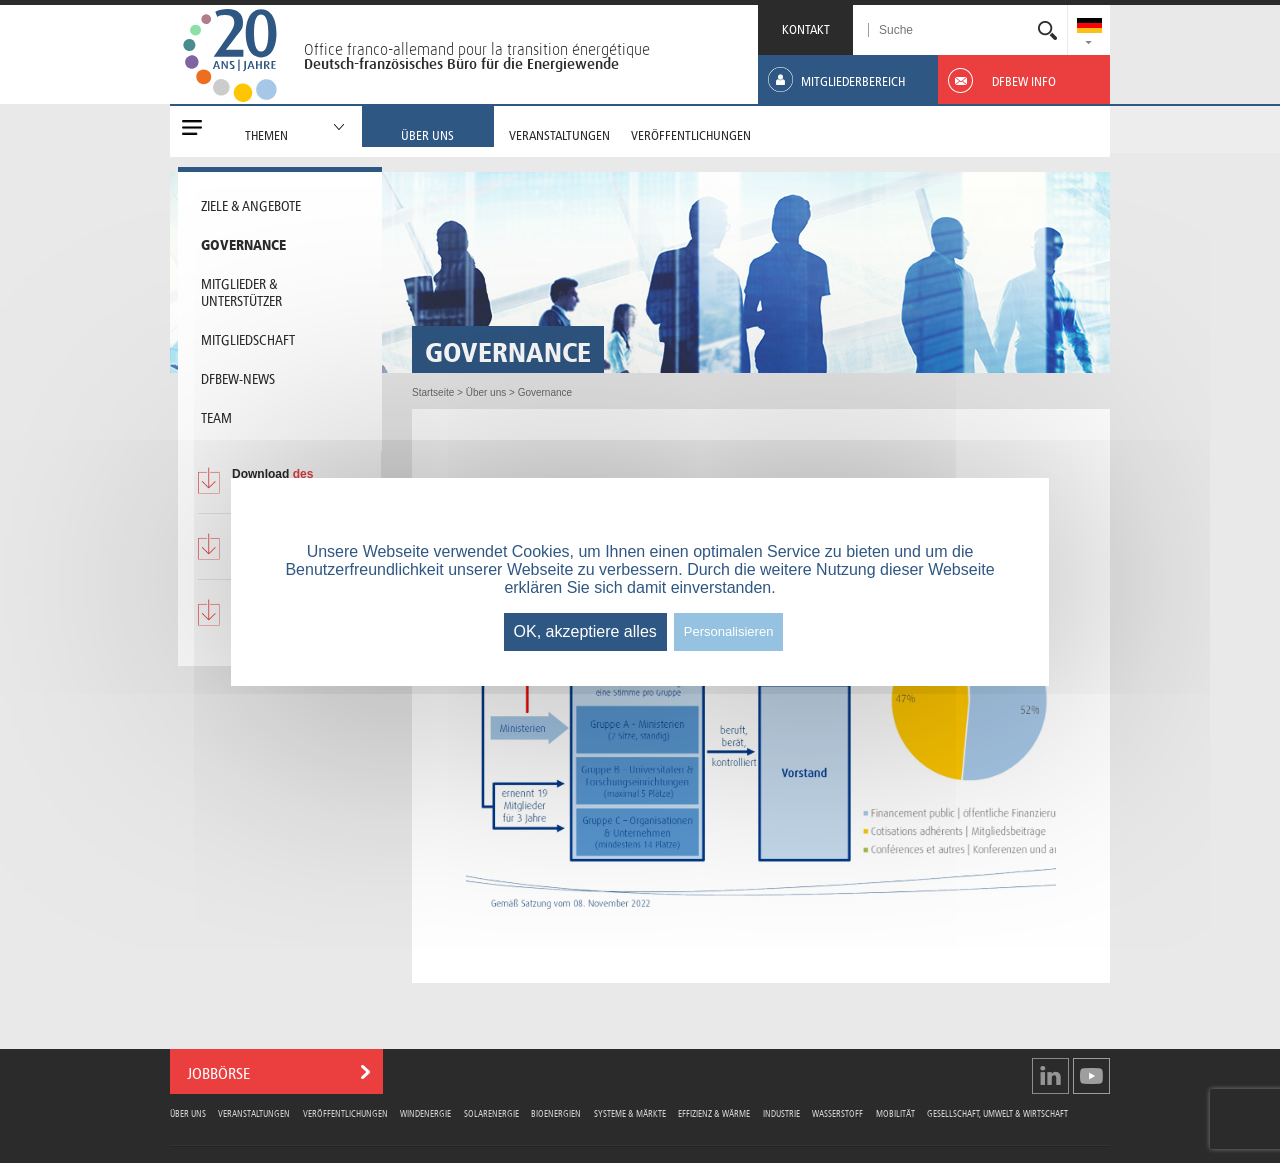  I want to click on [menuitem], so click(1089, 27).